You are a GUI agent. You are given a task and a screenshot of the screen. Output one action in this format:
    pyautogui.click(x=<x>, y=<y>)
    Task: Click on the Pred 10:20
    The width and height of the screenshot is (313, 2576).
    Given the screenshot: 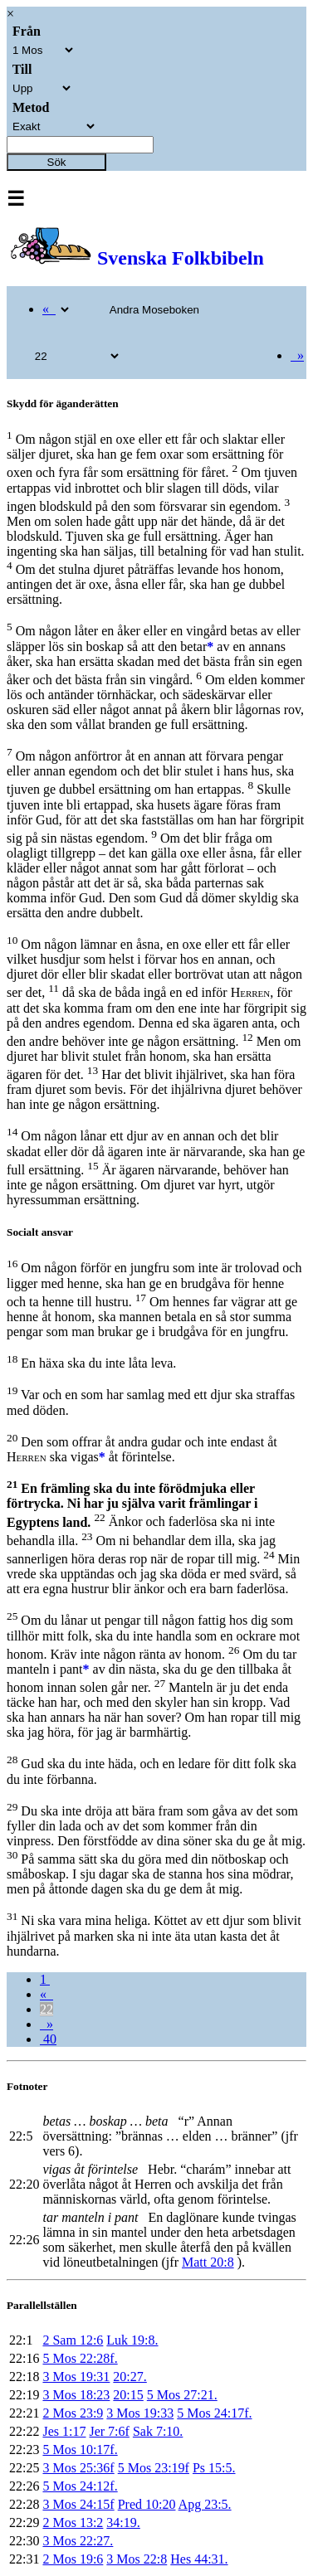 What is the action you would take?
    pyautogui.click(x=147, y=2504)
    